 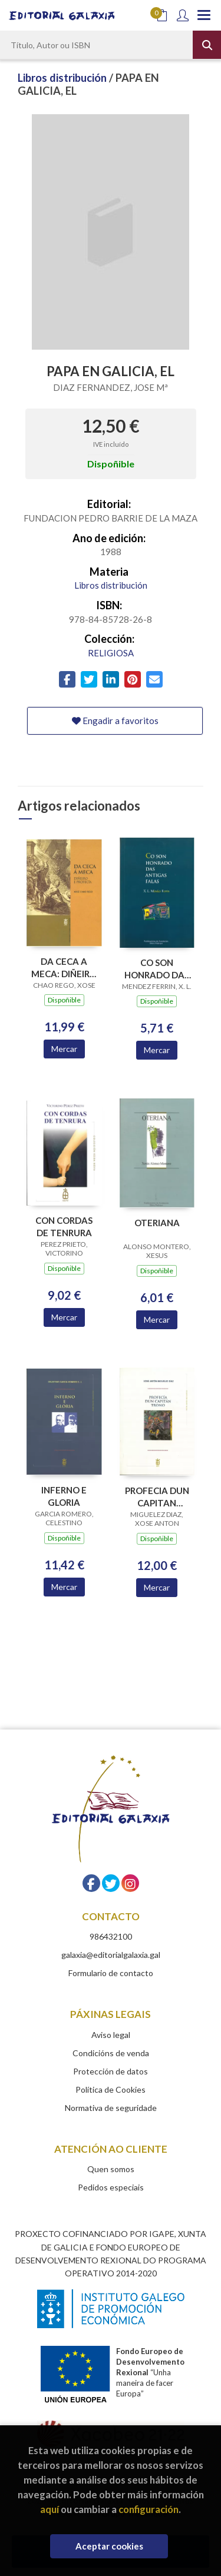 I want to click on Formulario de contacto, so click(x=110, y=1973).